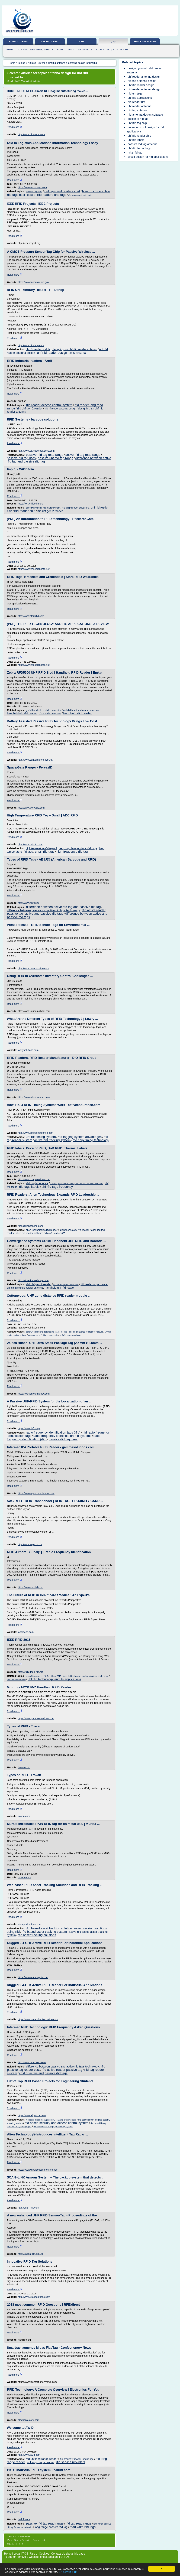 The height and width of the screenshot is (2576, 180). Describe the element at coordinates (52, 1140) in the screenshot. I see `active rfid tracking system` at that location.